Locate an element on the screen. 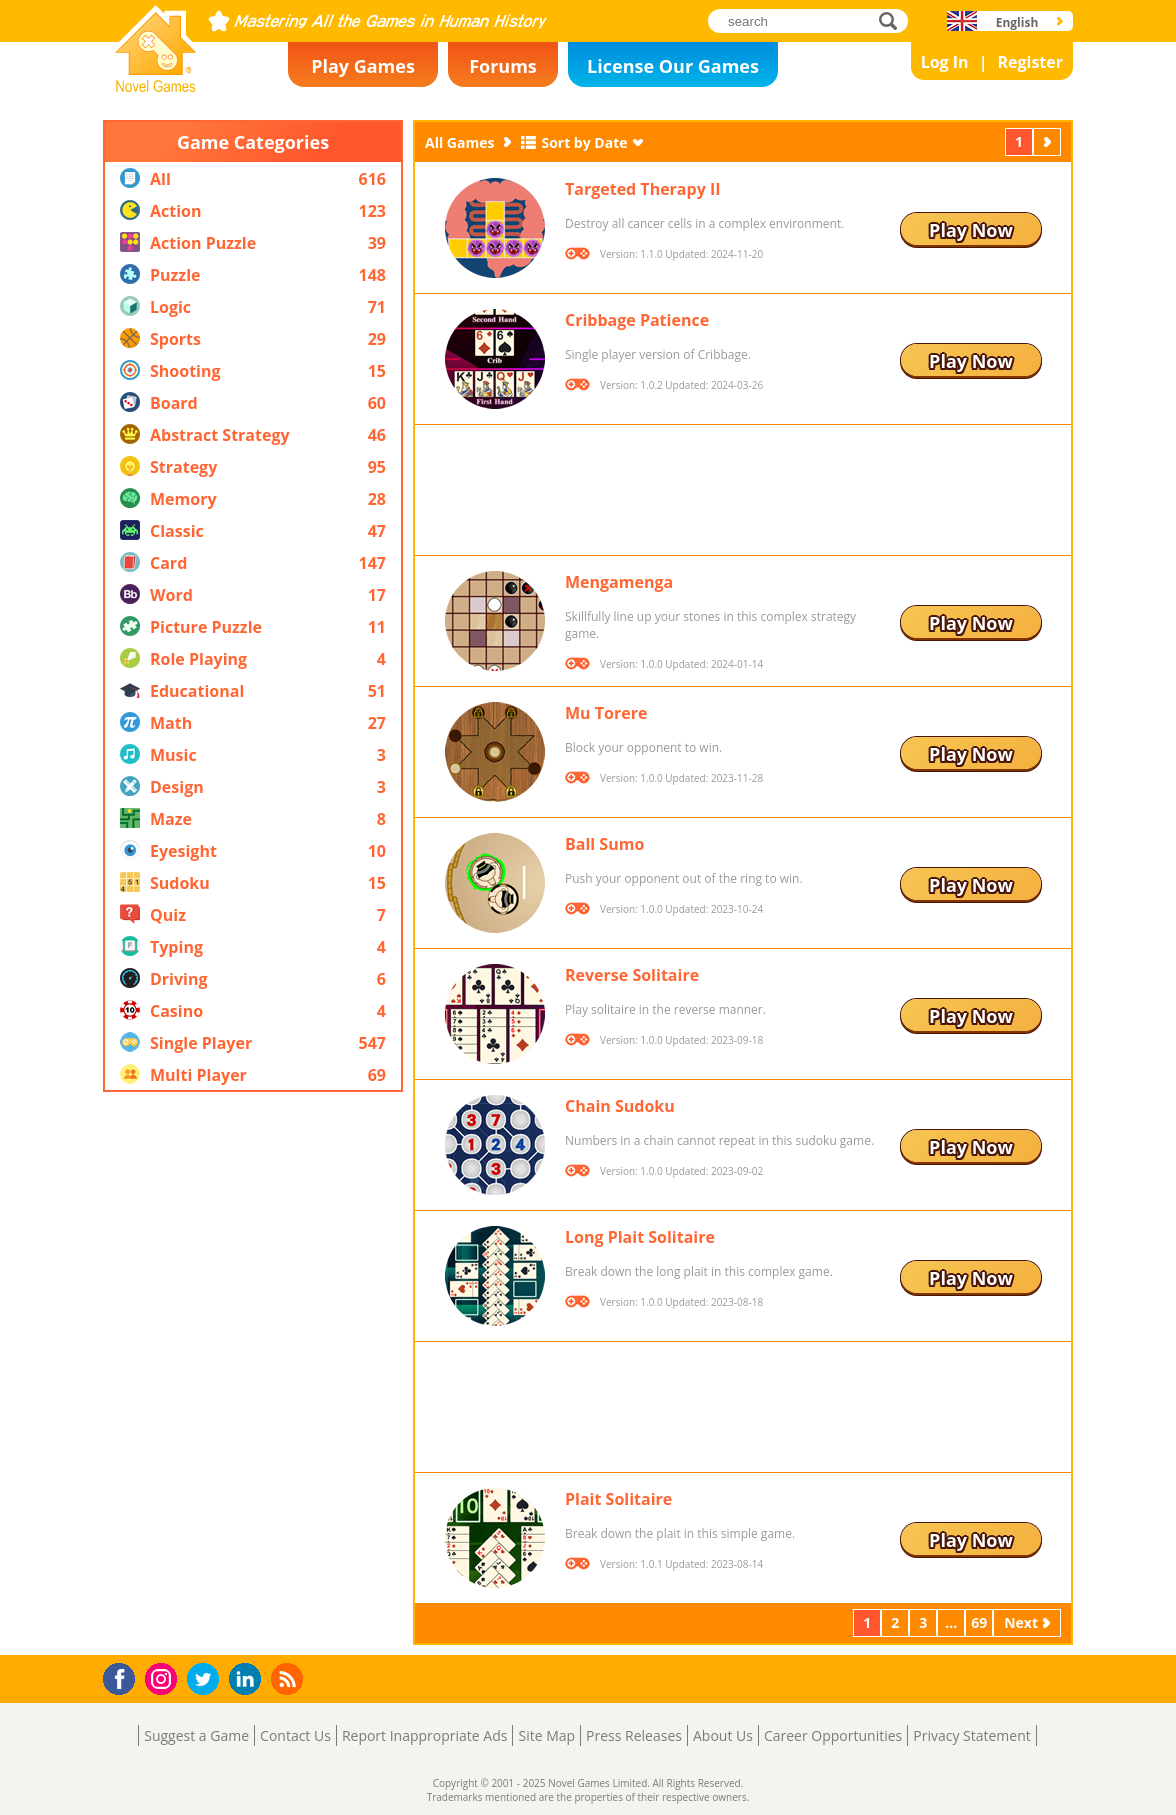 The height and width of the screenshot is (1815, 1176). Next is located at coordinates (1049, 141).